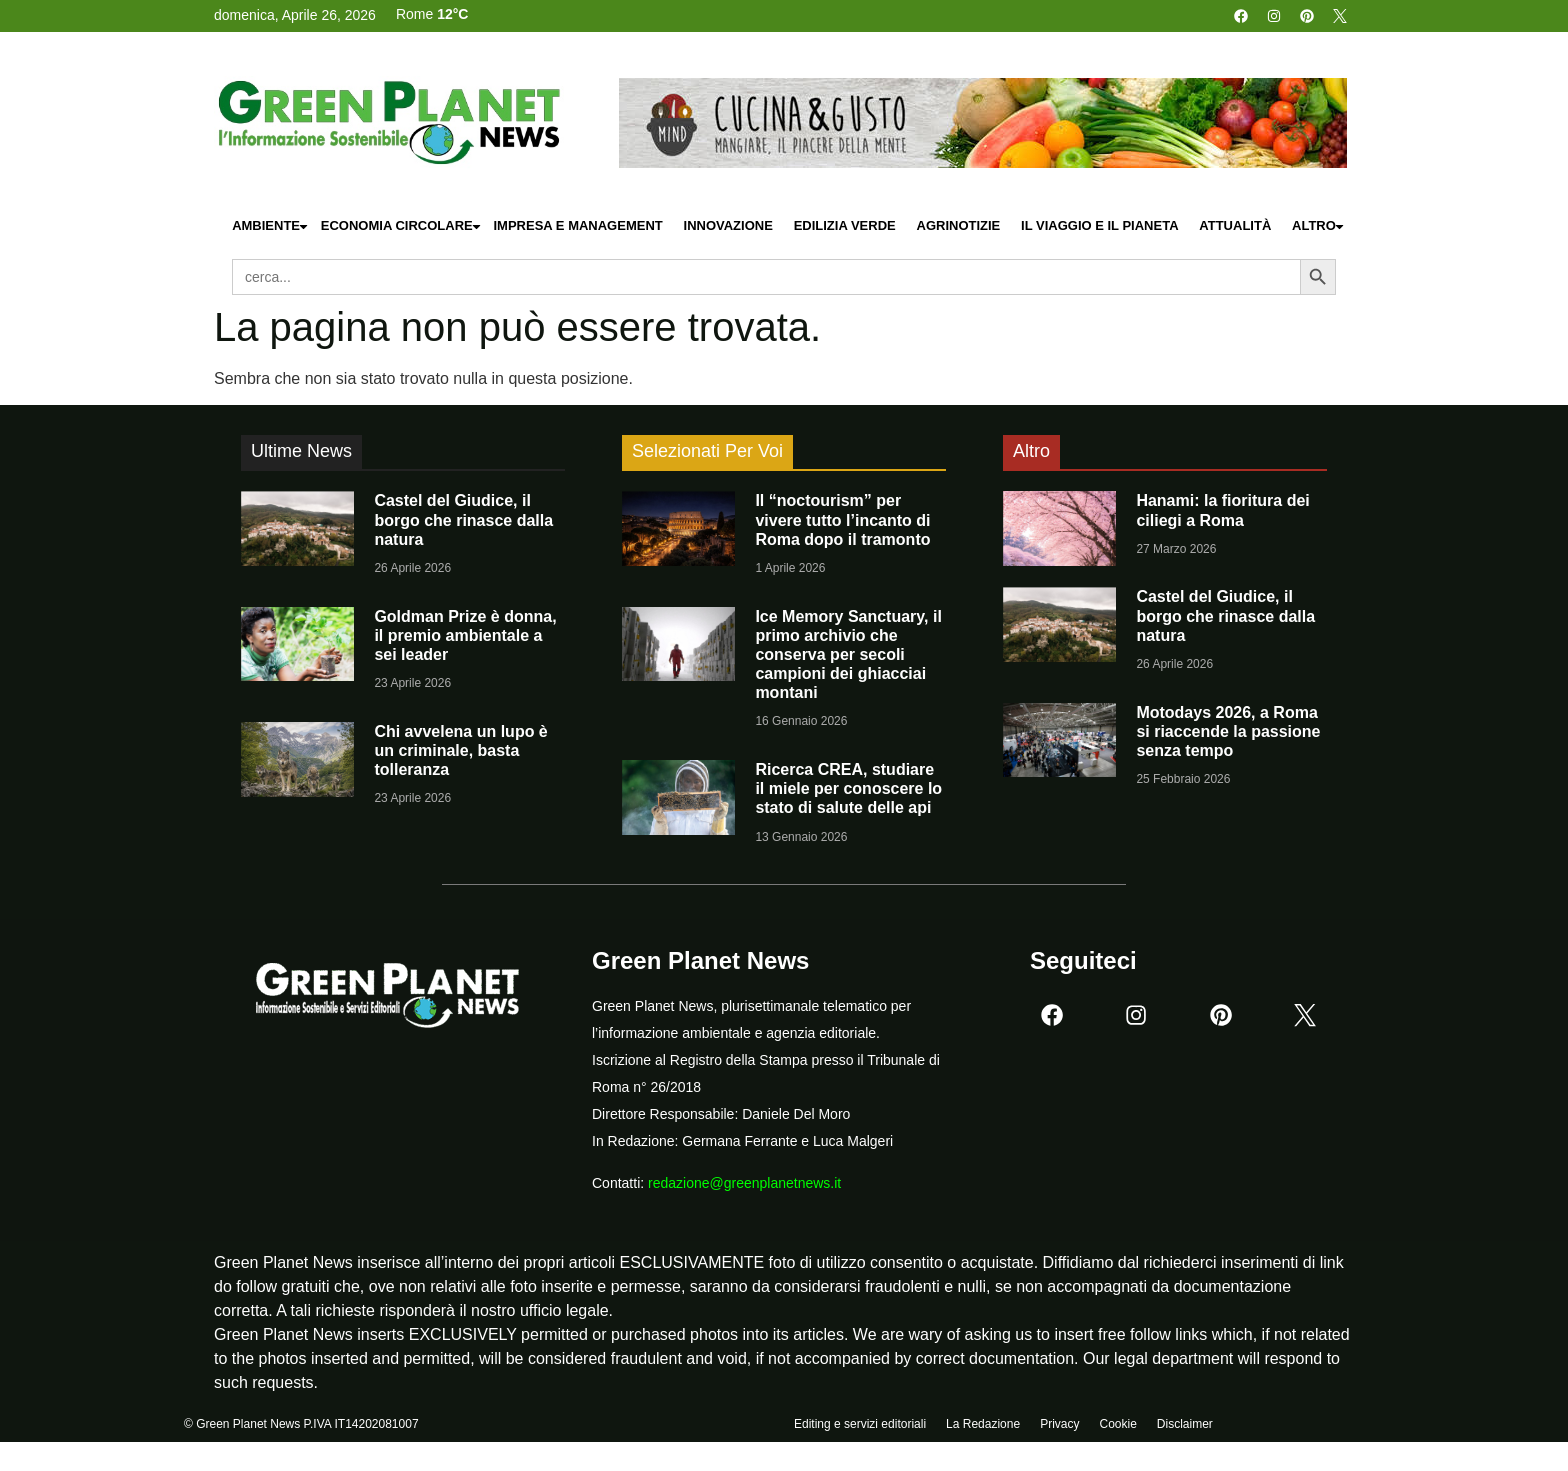  What do you see at coordinates (728, 225) in the screenshot?
I see `Innovazione` at bounding box center [728, 225].